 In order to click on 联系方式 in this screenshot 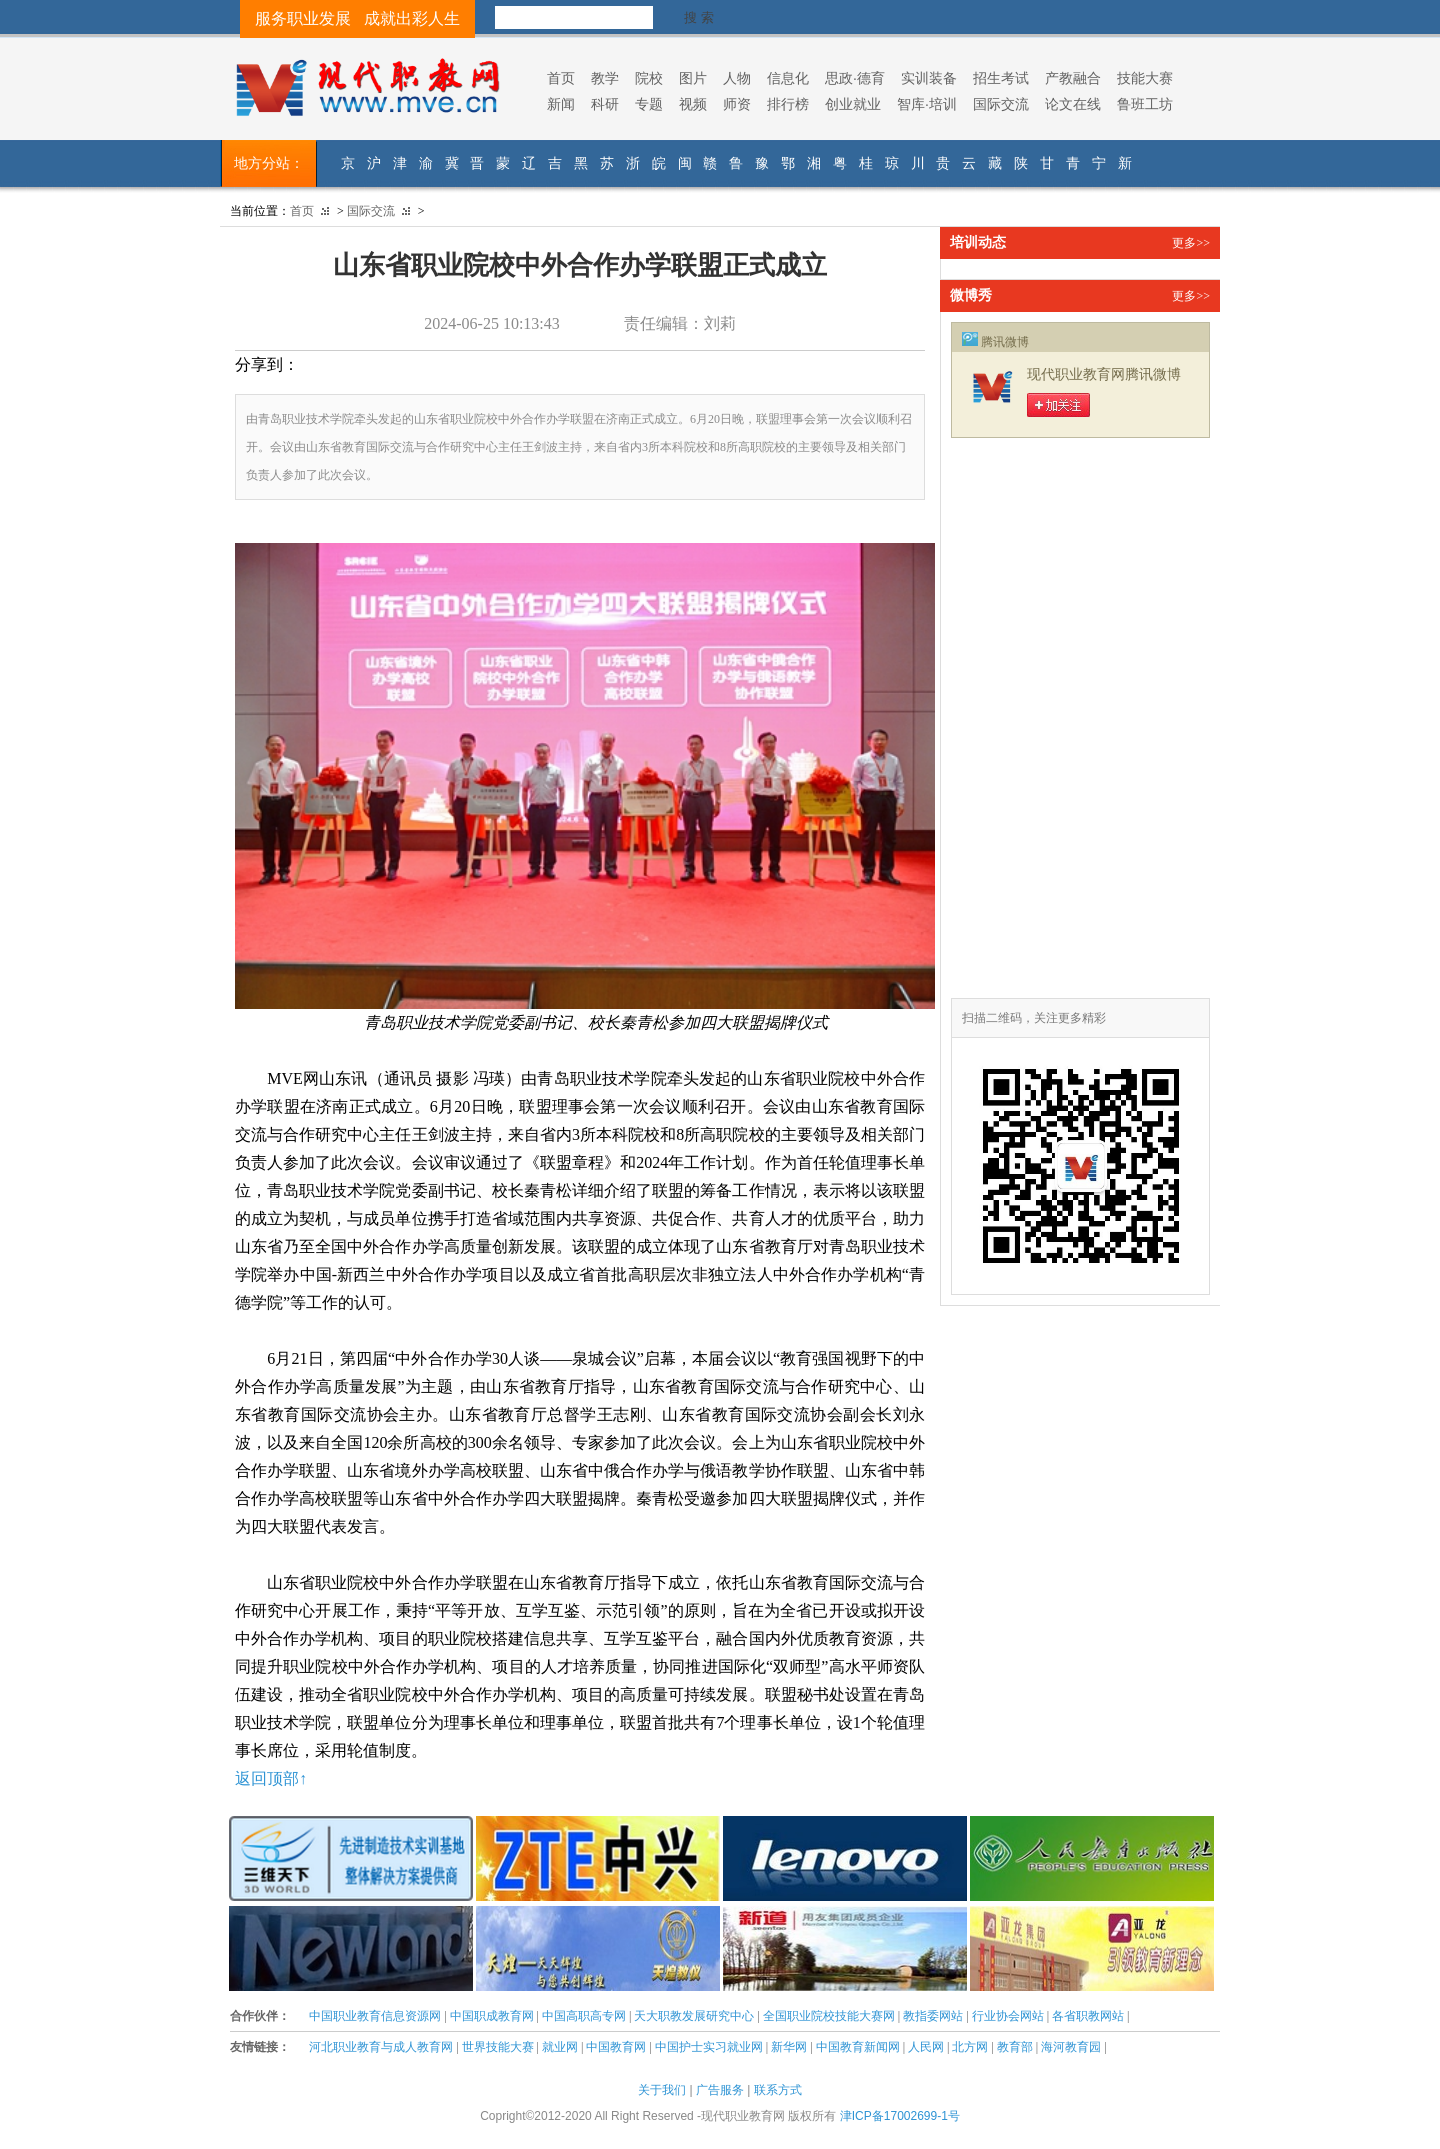, I will do `click(778, 2090)`.